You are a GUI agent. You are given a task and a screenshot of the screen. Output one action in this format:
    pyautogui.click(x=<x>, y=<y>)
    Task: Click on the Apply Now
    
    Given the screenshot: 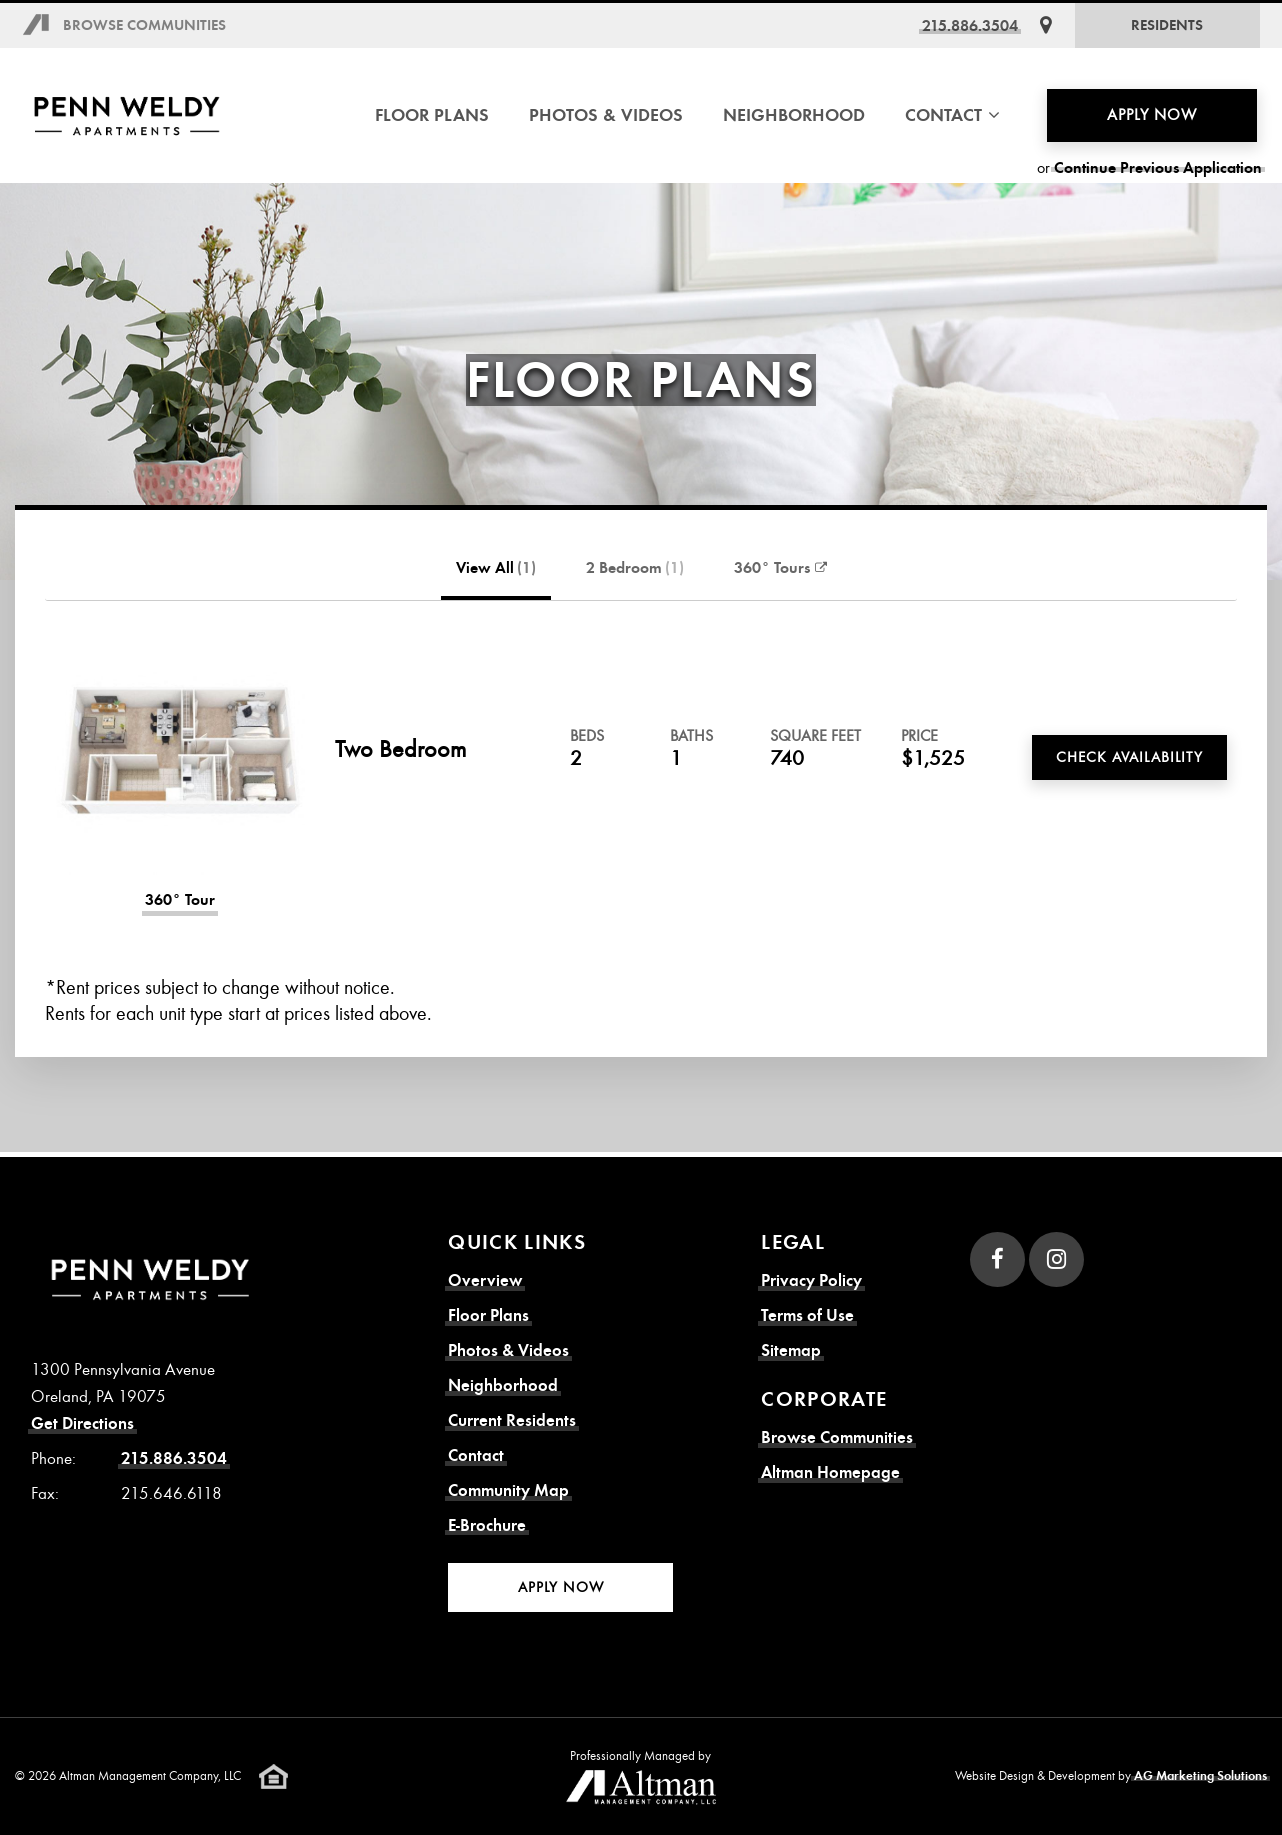 What is the action you would take?
    pyautogui.click(x=1152, y=115)
    